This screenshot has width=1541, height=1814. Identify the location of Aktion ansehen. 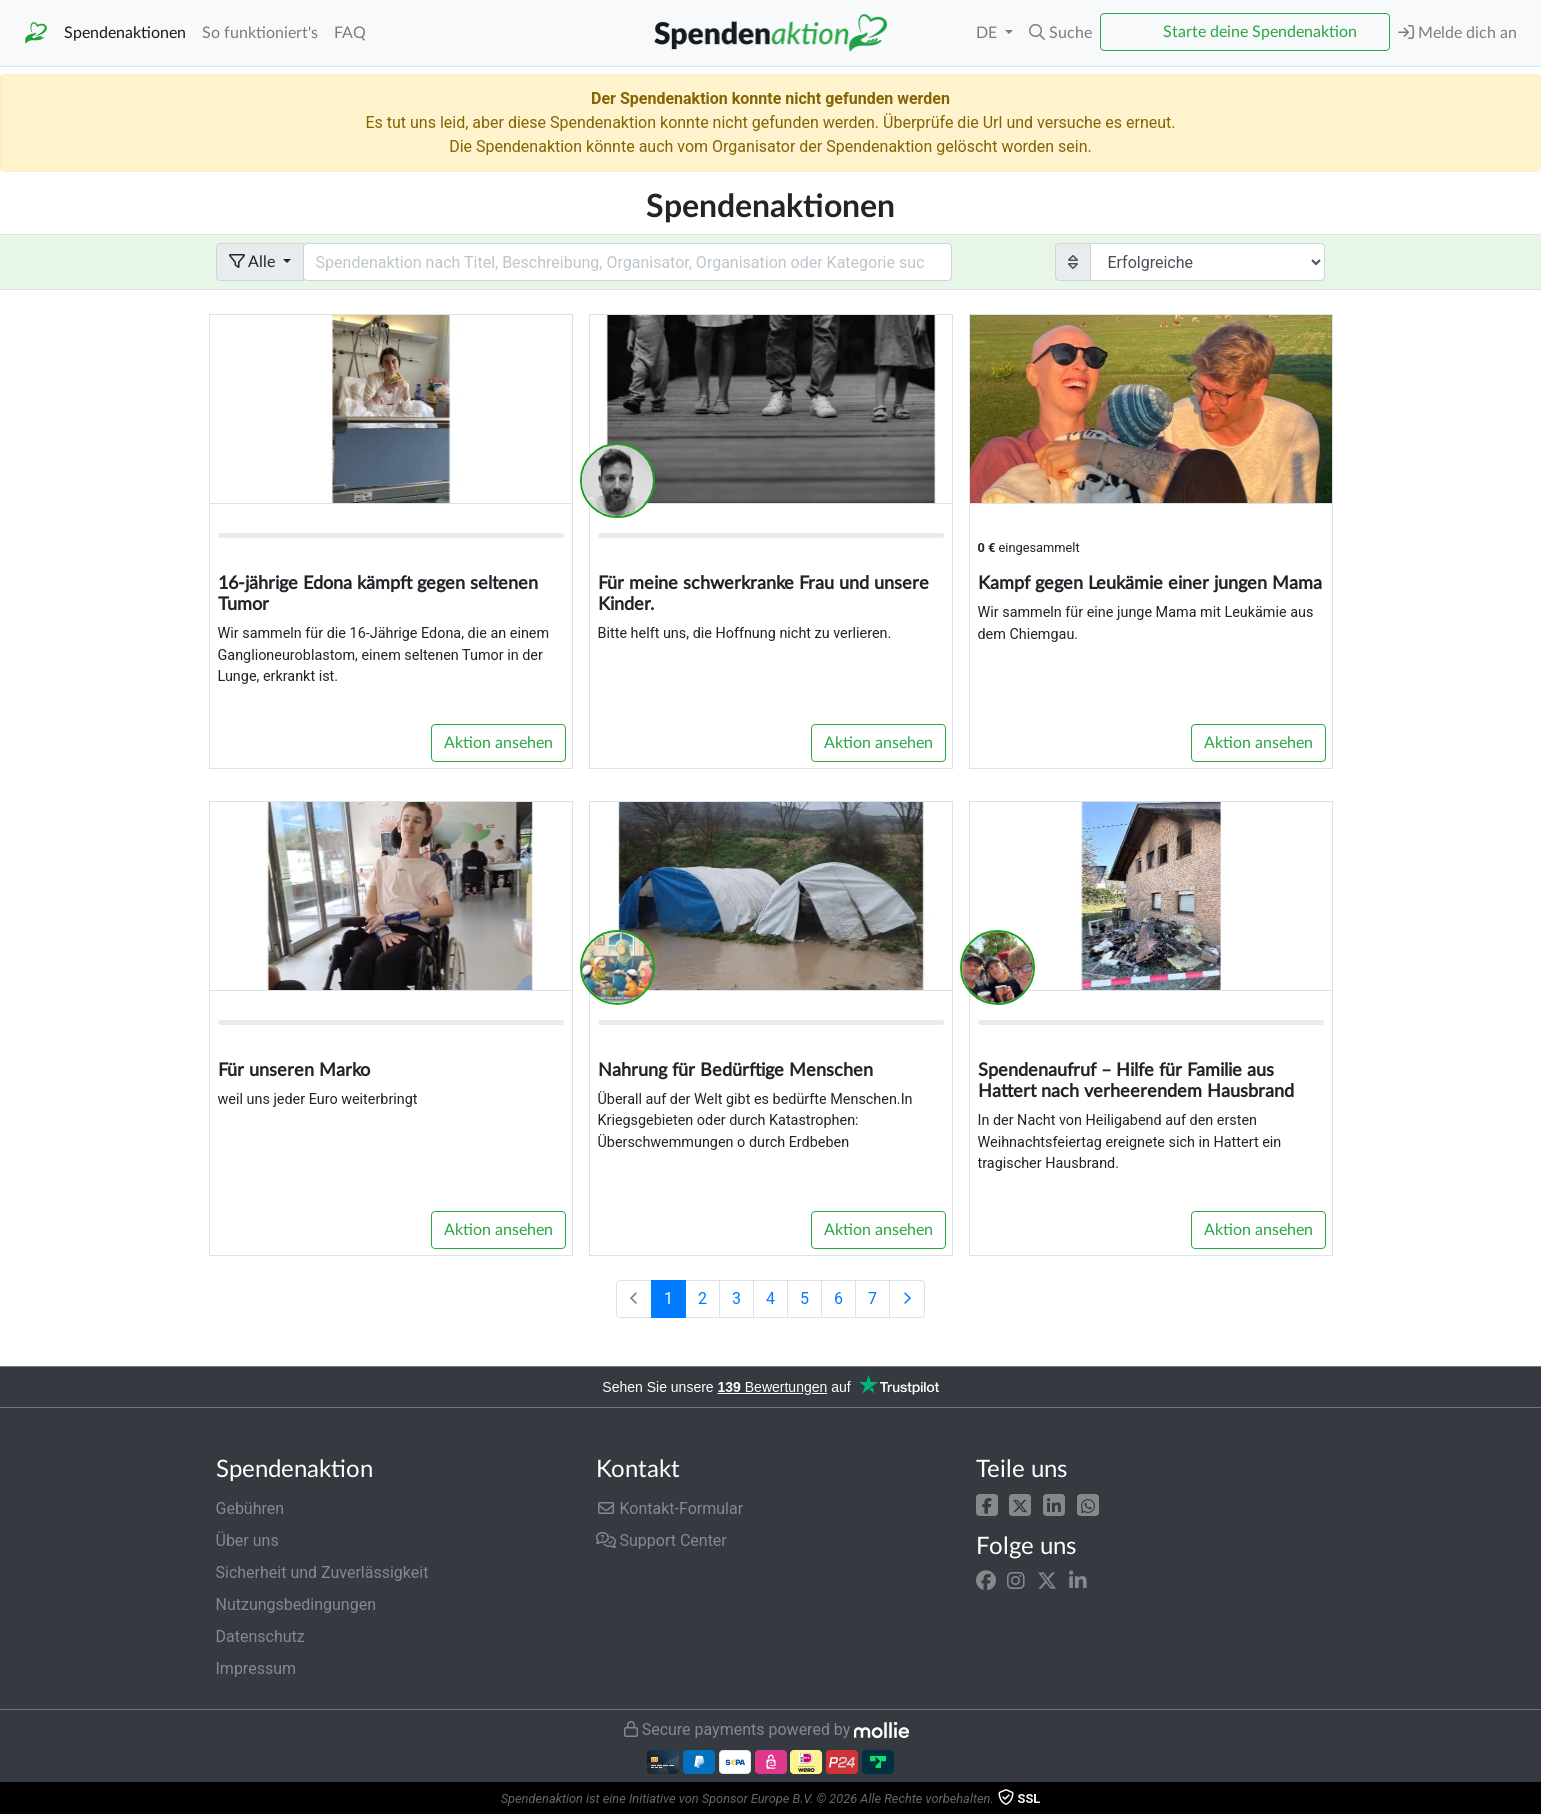
(498, 743).